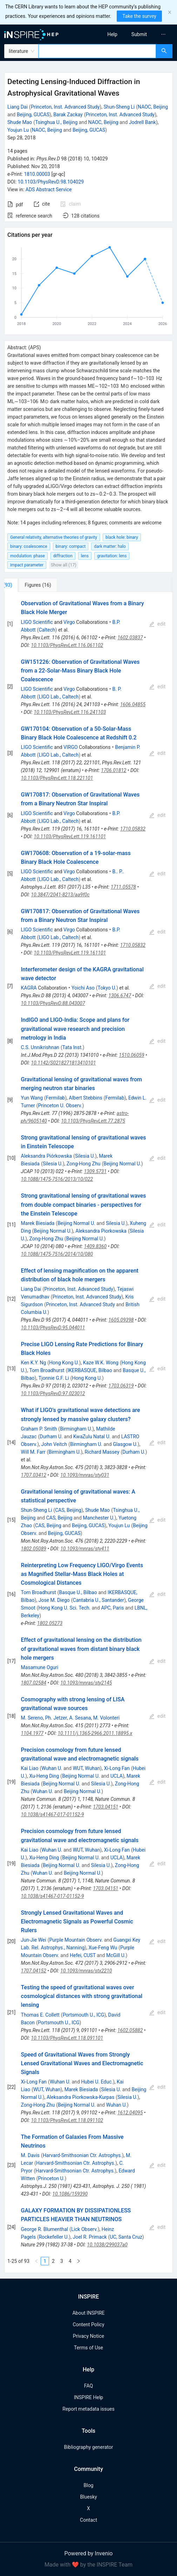 This screenshot has height=2576, width=177. What do you see at coordinates (64, 1362) in the screenshot?
I see `Hong Kong U.` at bounding box center [64, 1362].